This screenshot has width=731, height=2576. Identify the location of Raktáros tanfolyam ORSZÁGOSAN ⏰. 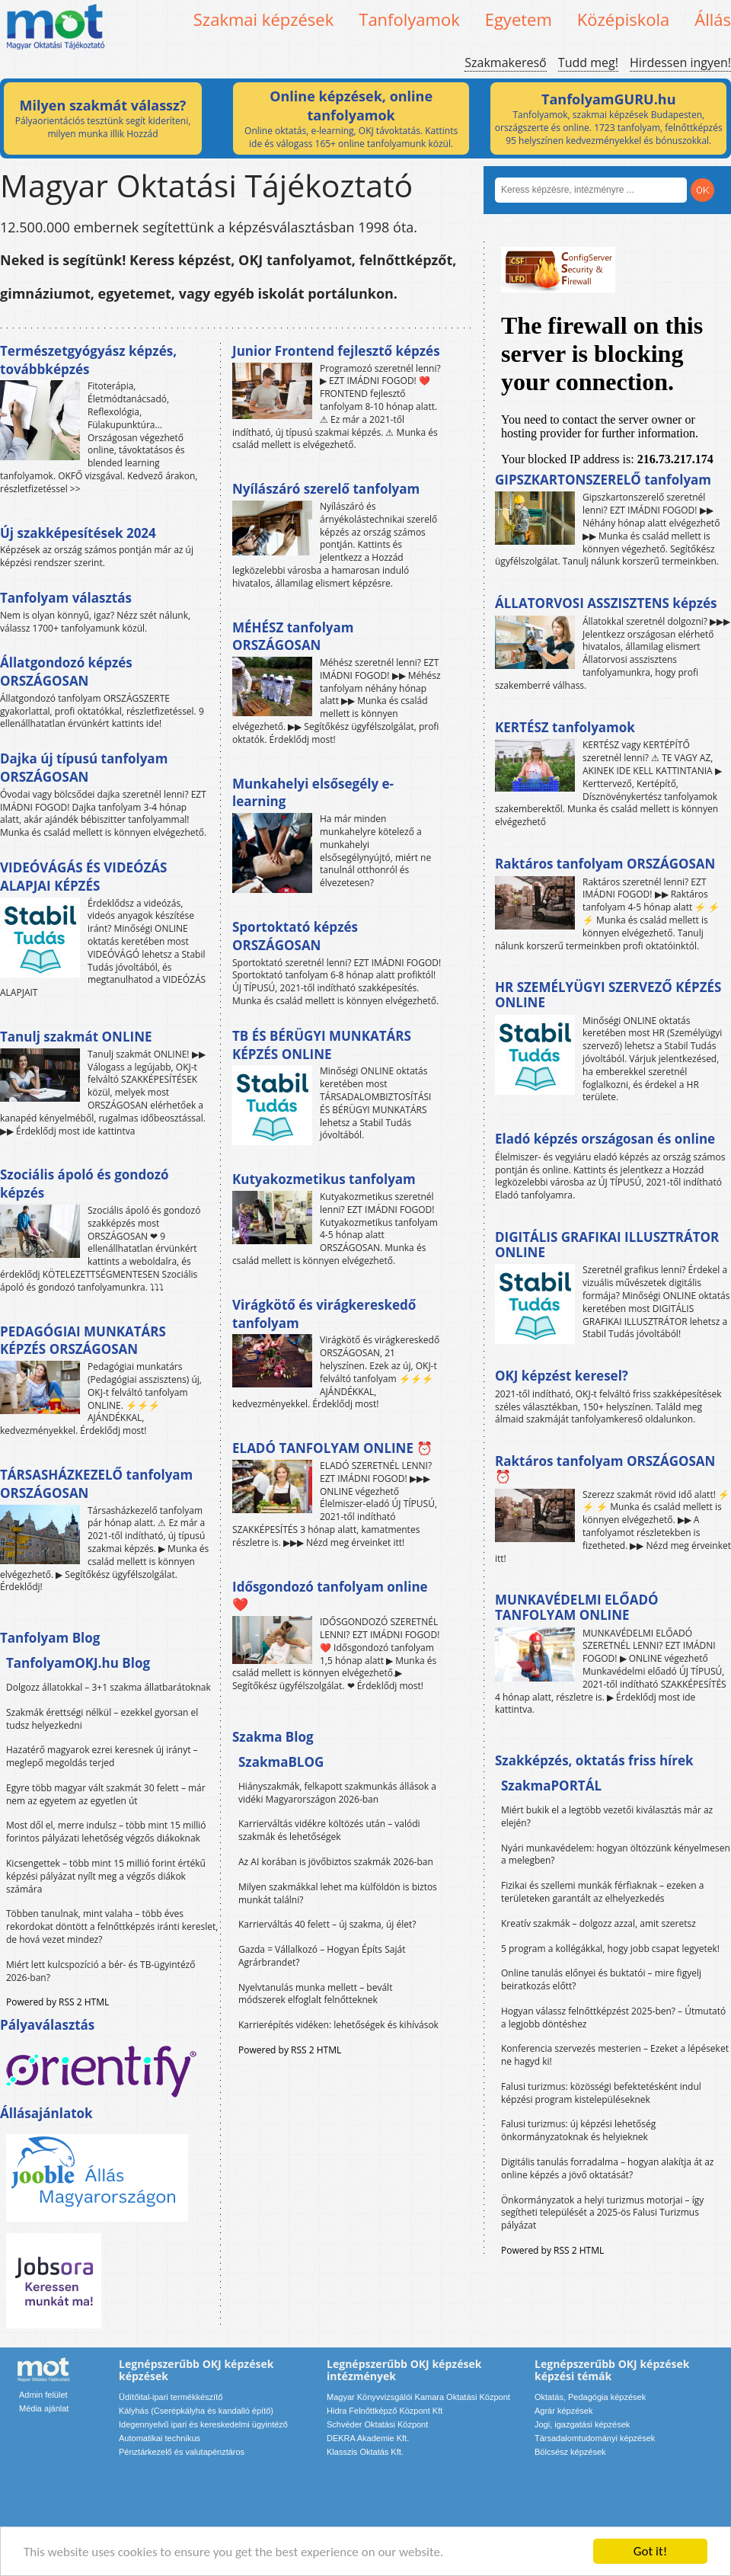
(605, 1468).